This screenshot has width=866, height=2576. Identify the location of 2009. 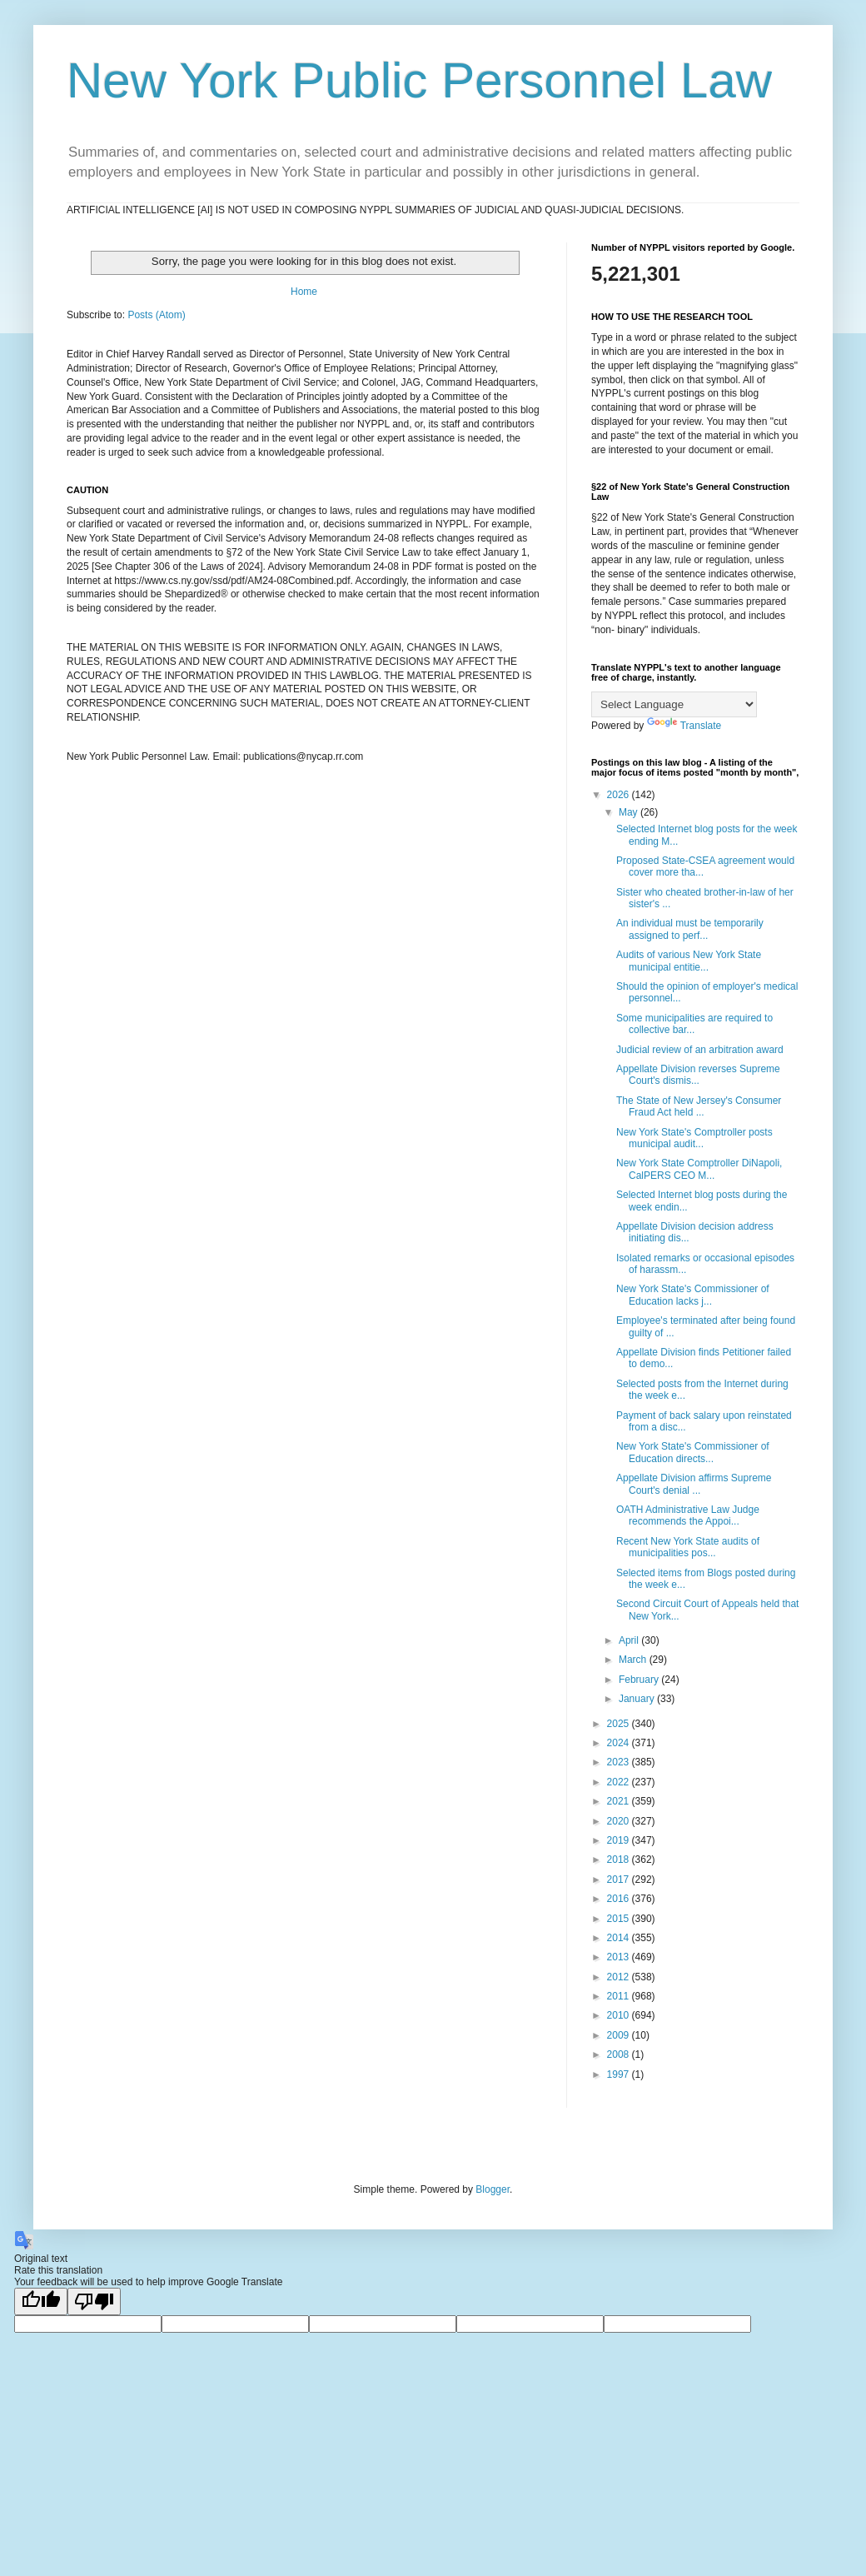
(619, 2035).